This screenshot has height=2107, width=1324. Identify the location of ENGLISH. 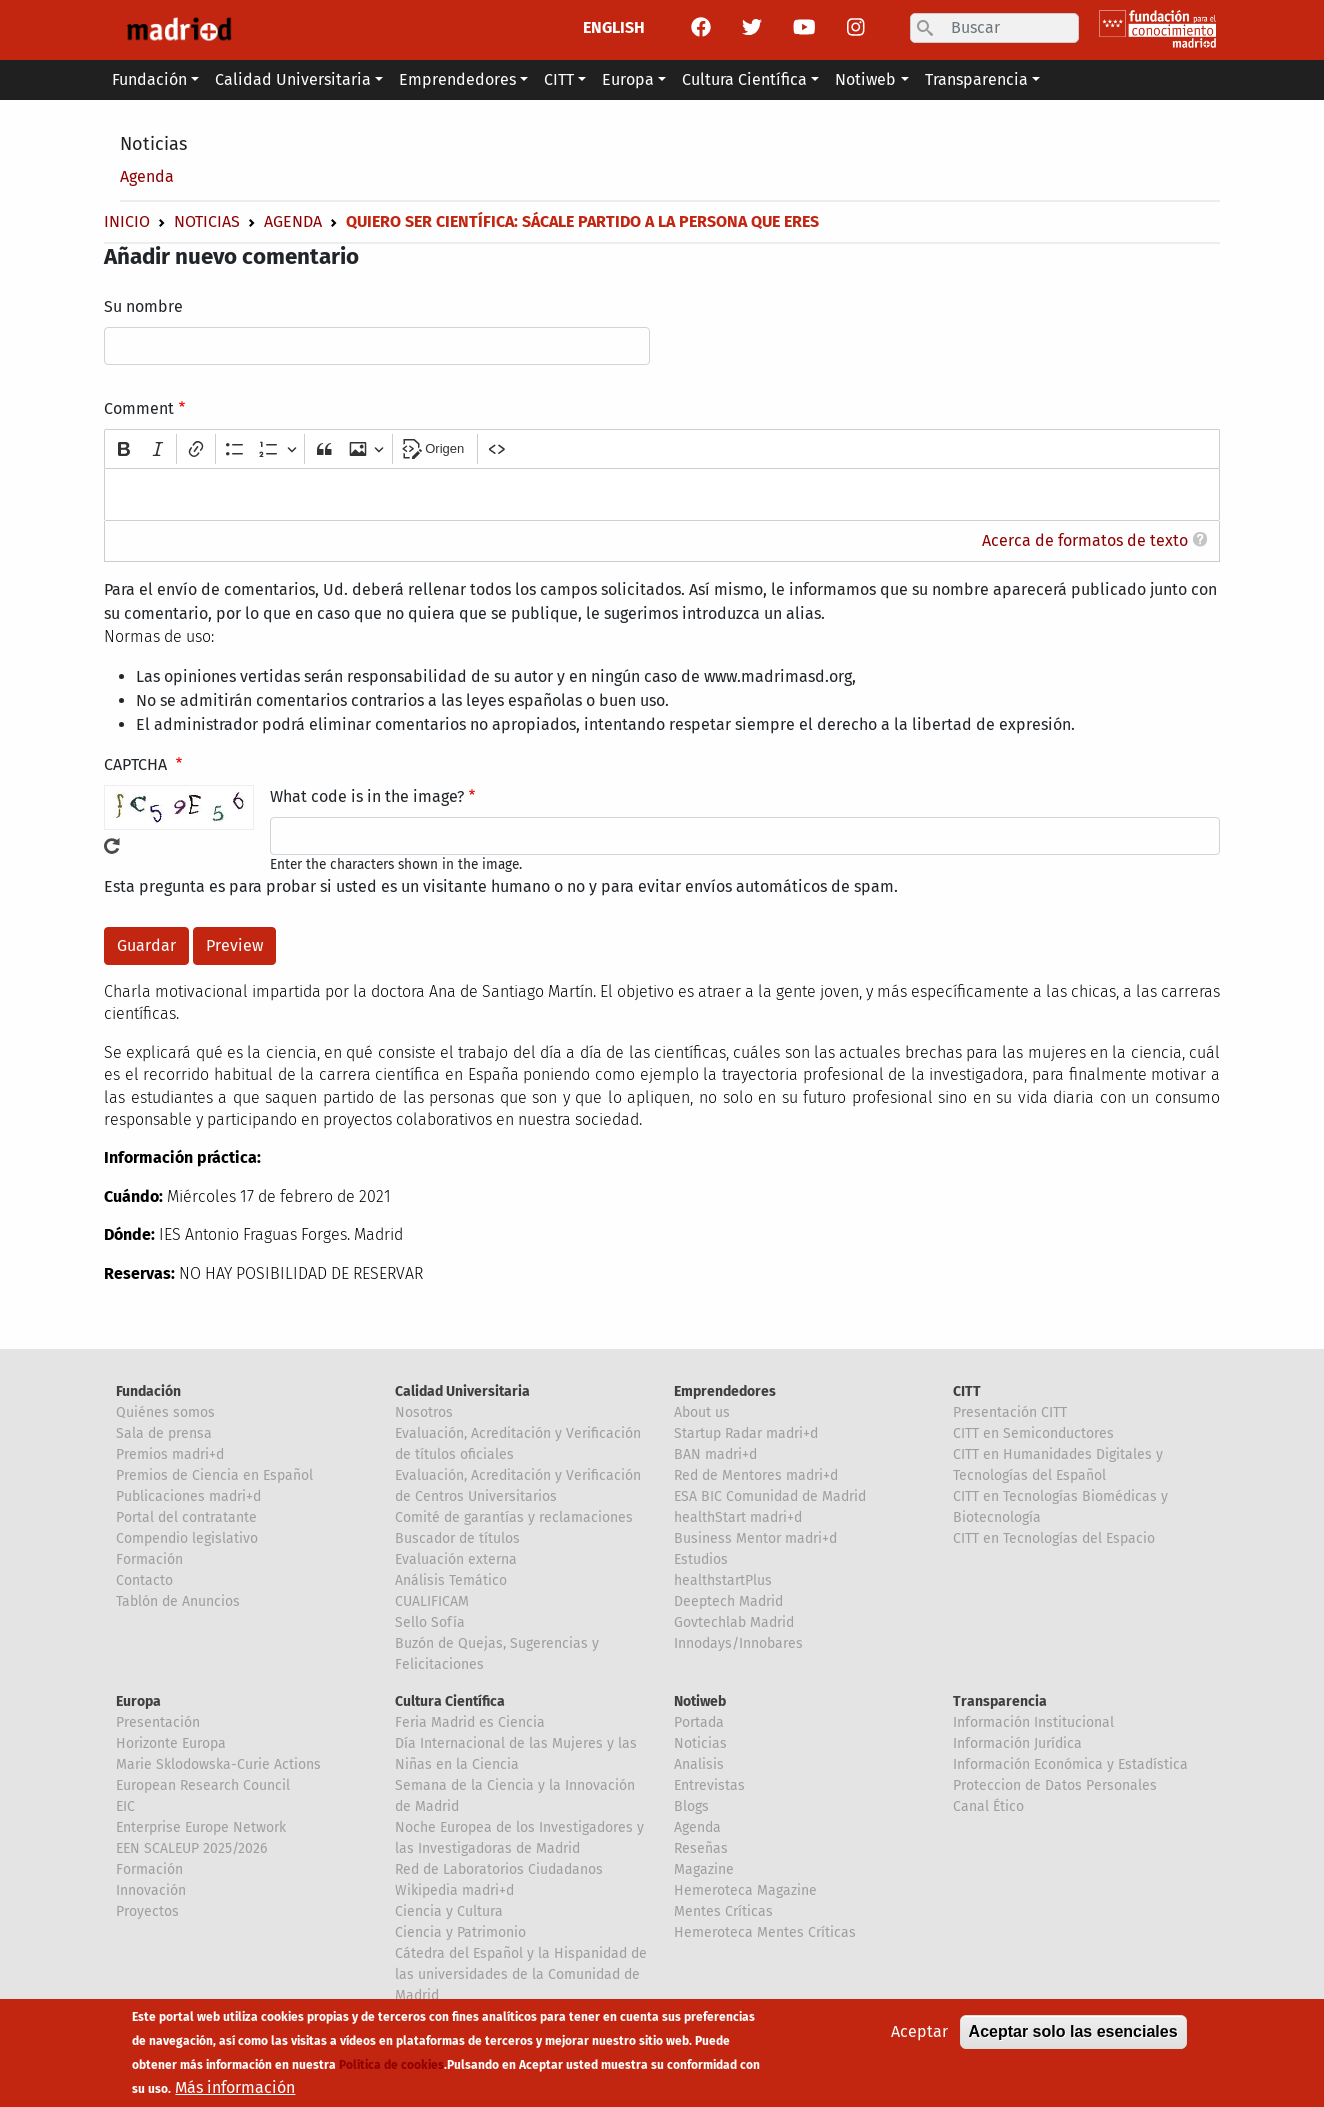
(614, 27).